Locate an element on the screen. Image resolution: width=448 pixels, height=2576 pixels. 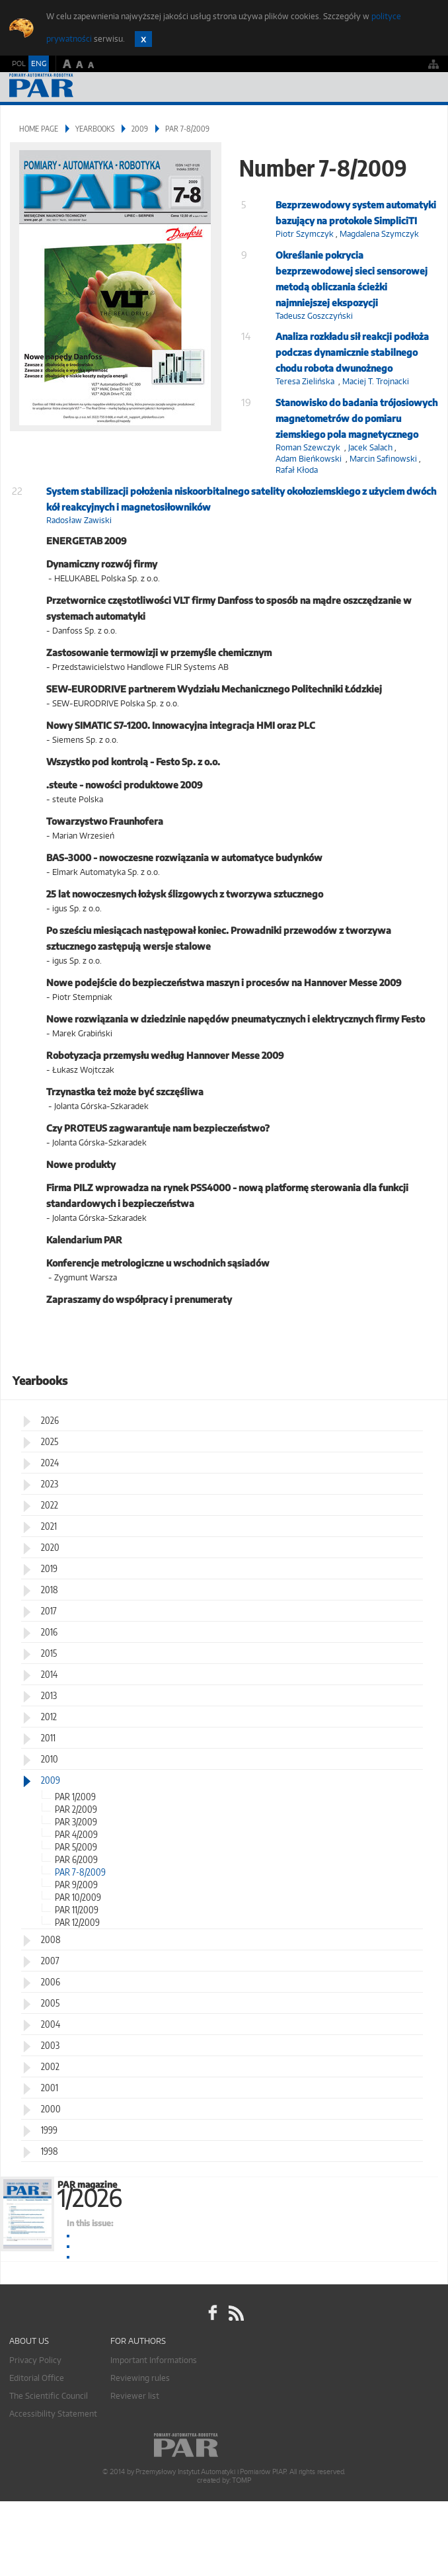
Adam Bieńkowski is located at coordinates (309, 459).